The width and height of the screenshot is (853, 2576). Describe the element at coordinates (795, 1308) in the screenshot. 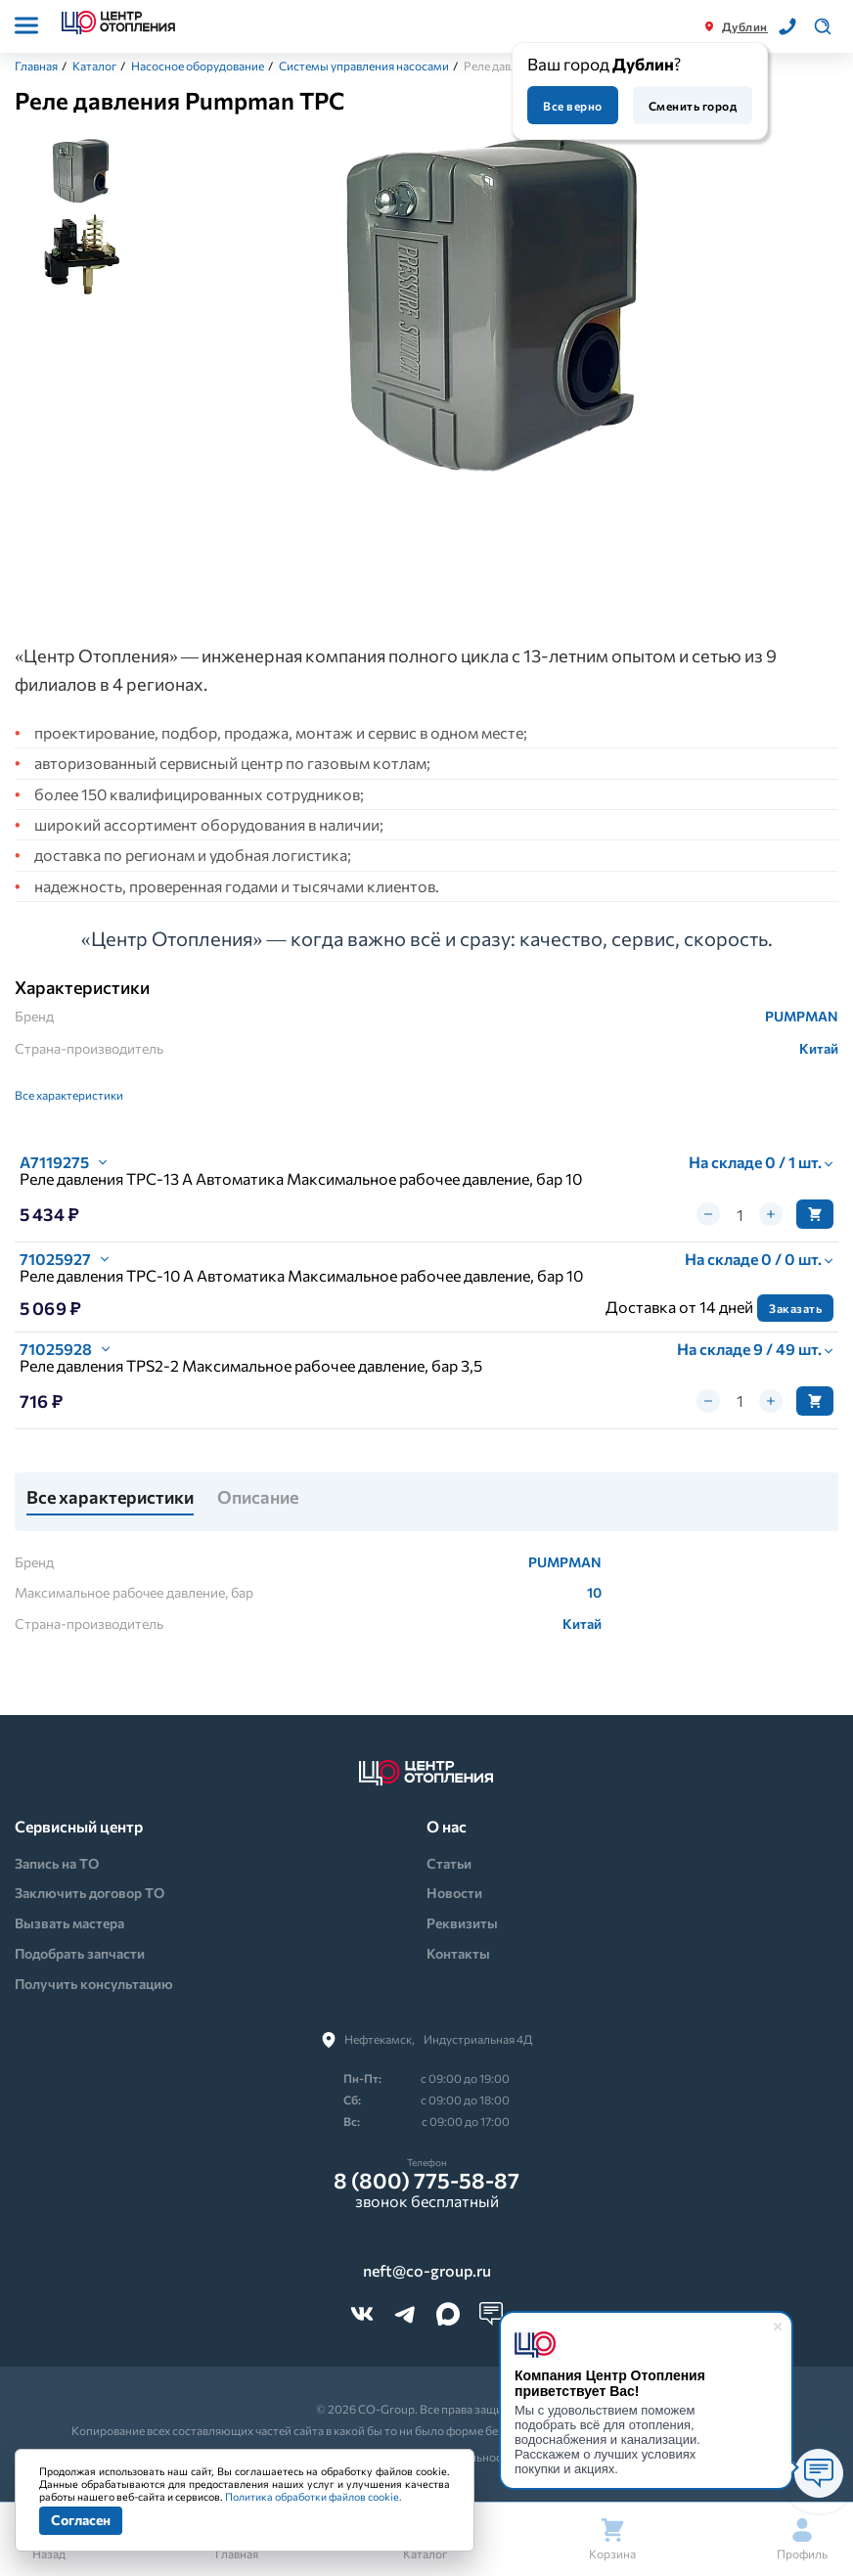

I see `Заказать` at that location.